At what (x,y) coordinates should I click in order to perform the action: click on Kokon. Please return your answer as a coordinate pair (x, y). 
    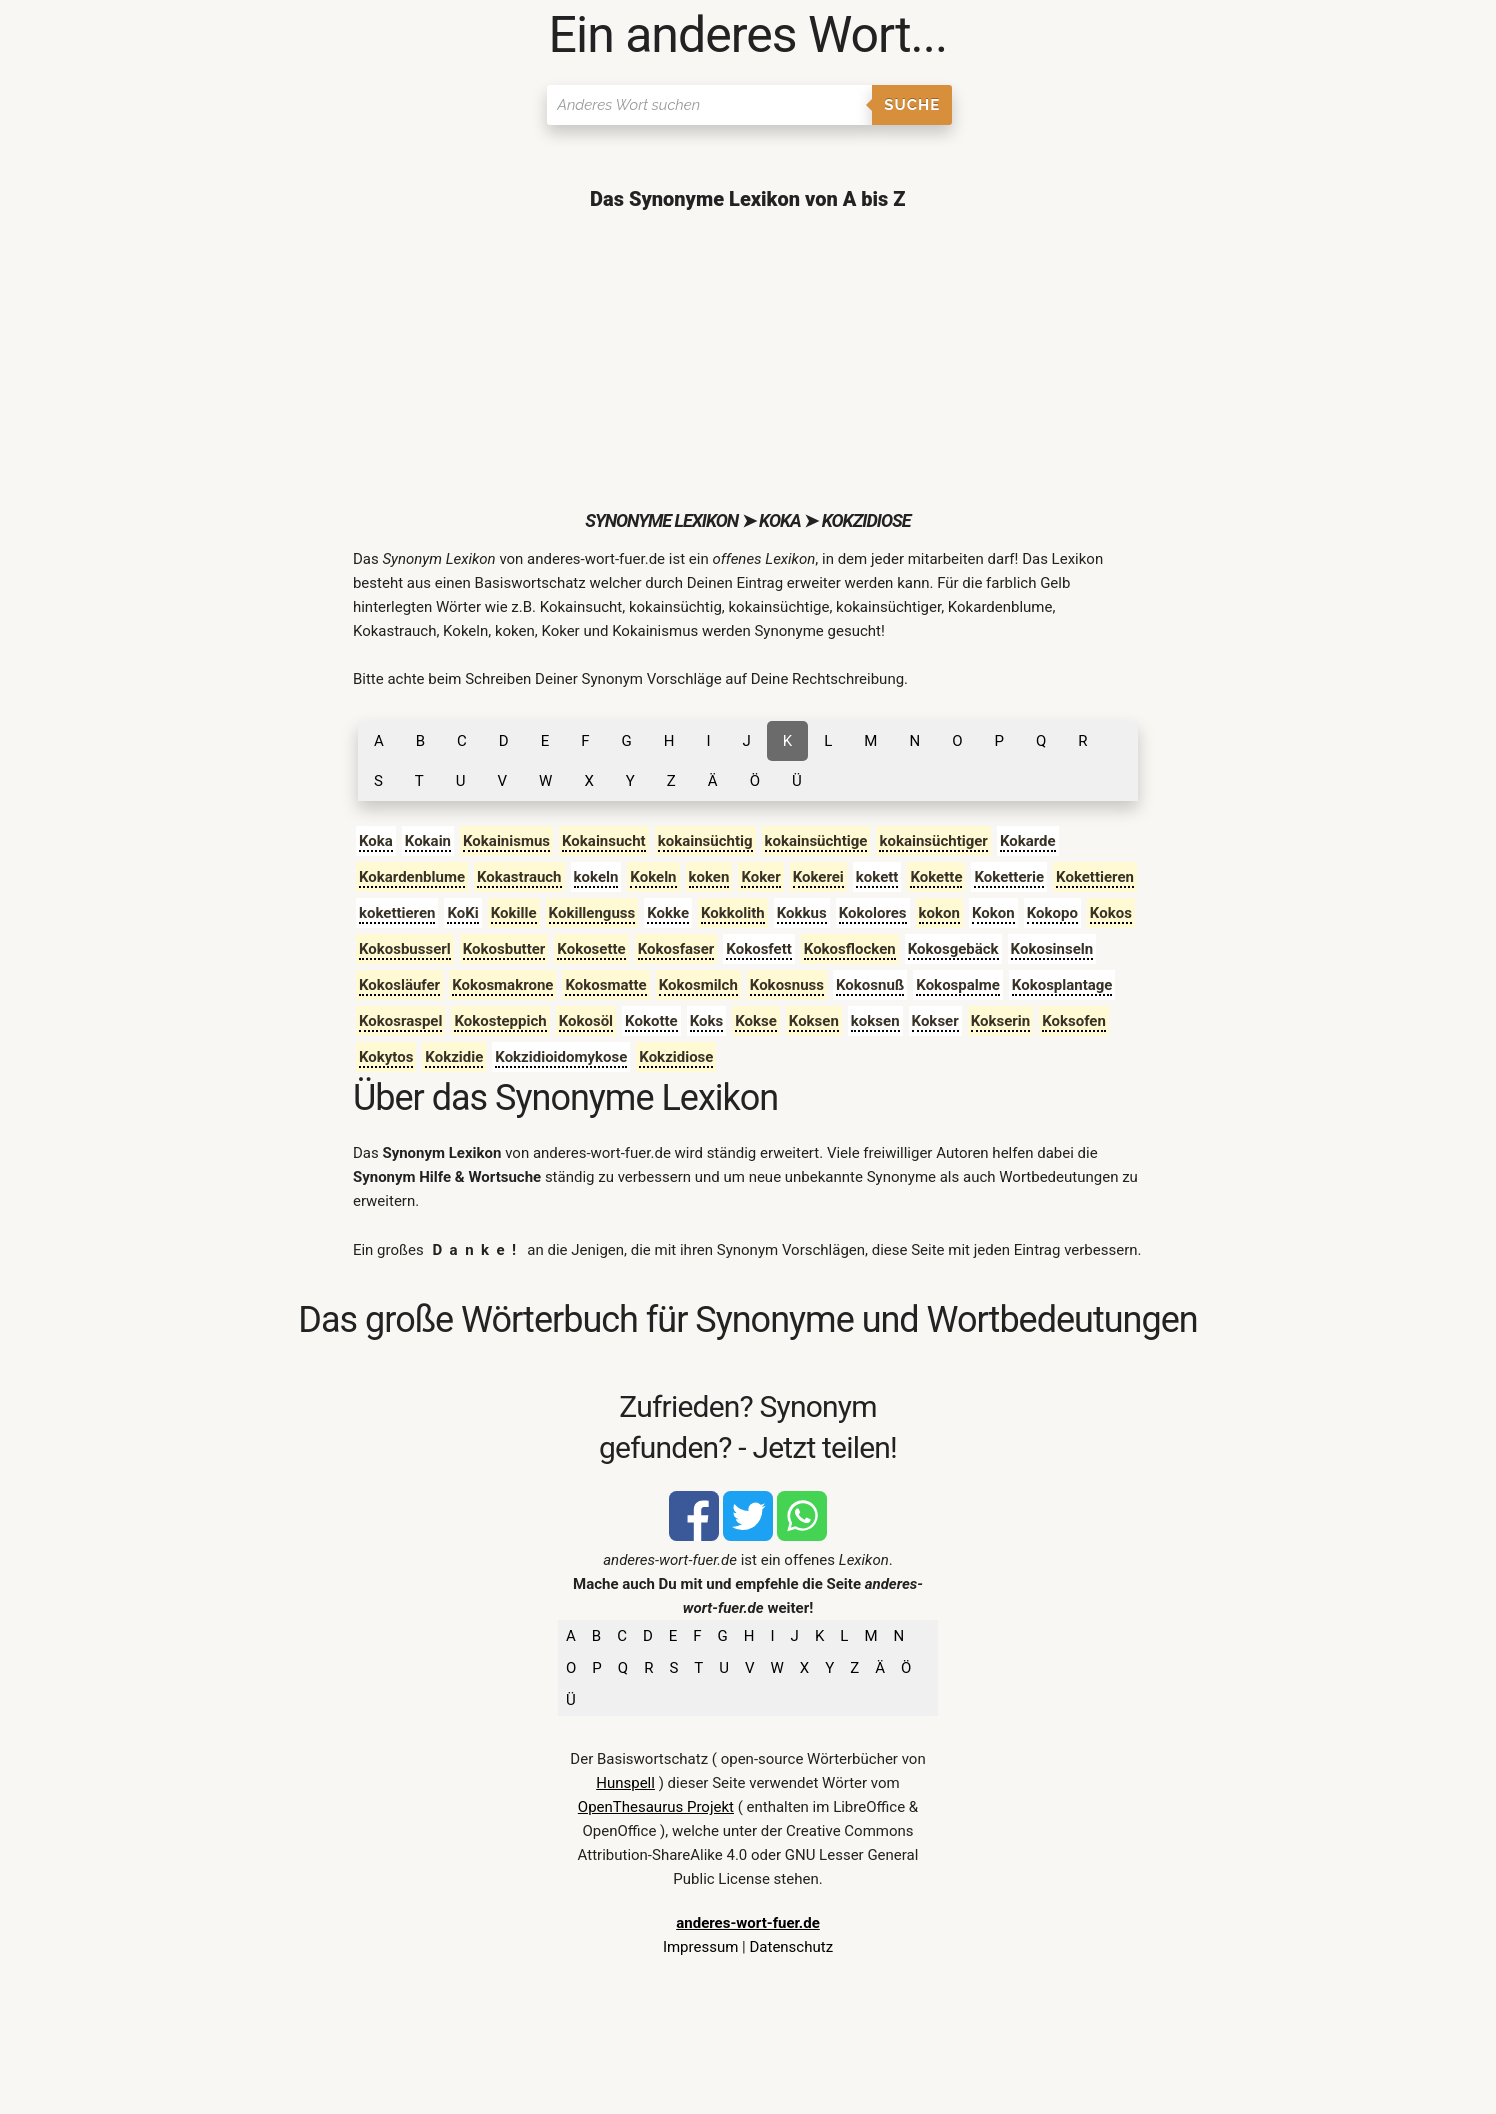
    Looking at the image, I should click on (993, 913).